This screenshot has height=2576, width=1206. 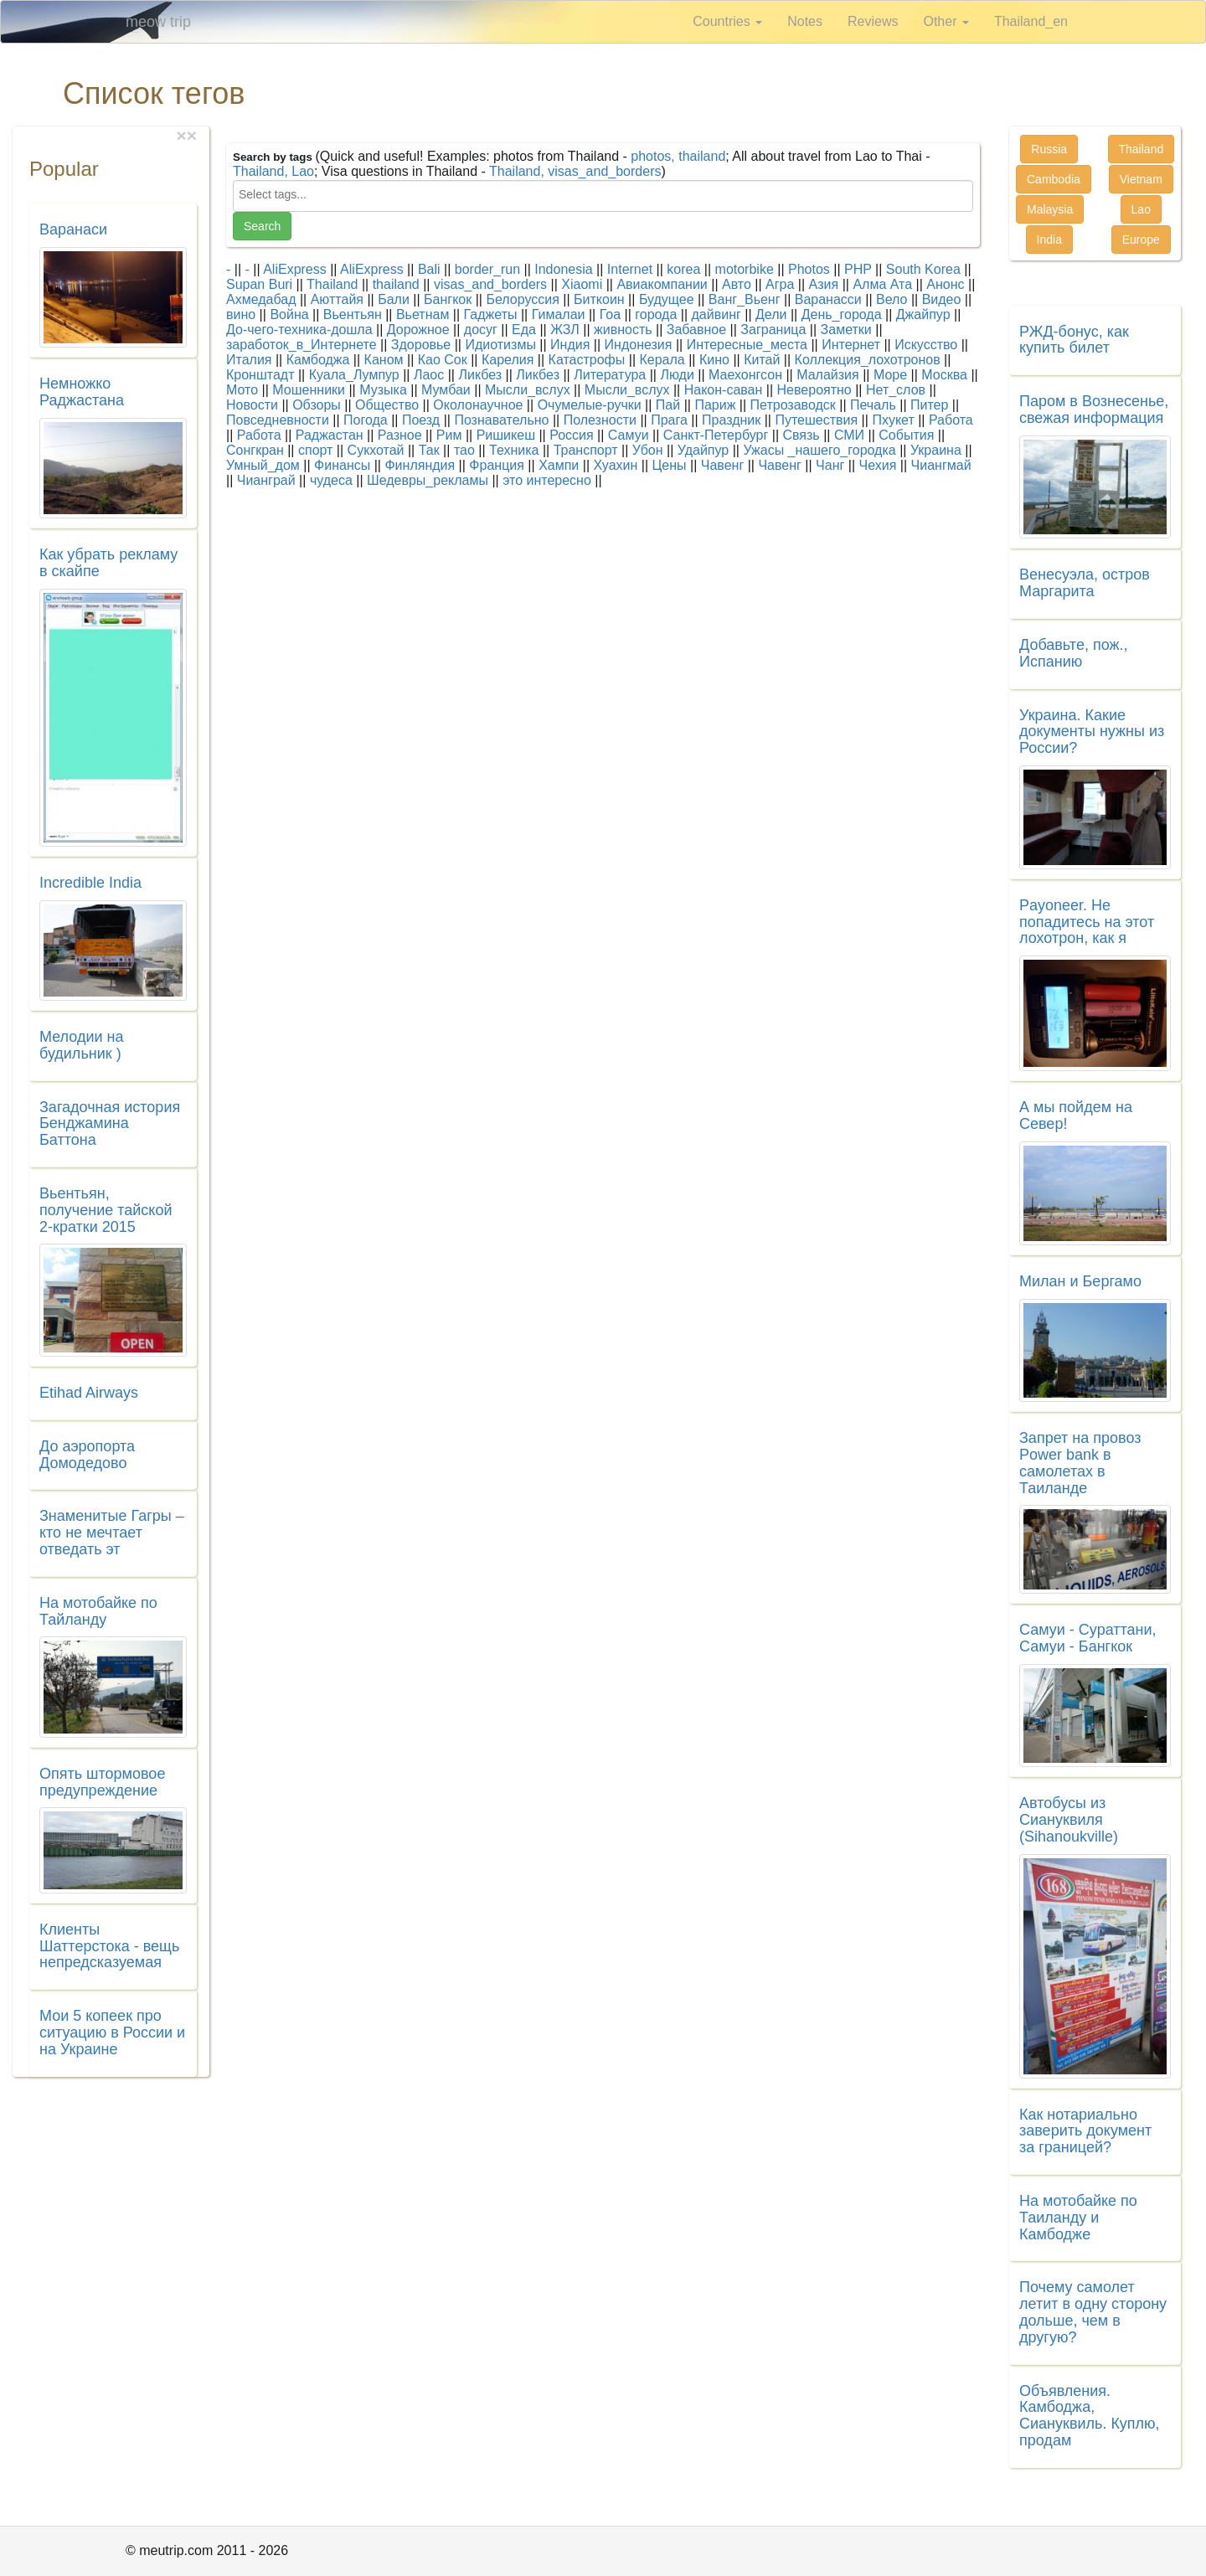 I want to click on Полезности, so click(x=600, y=420).